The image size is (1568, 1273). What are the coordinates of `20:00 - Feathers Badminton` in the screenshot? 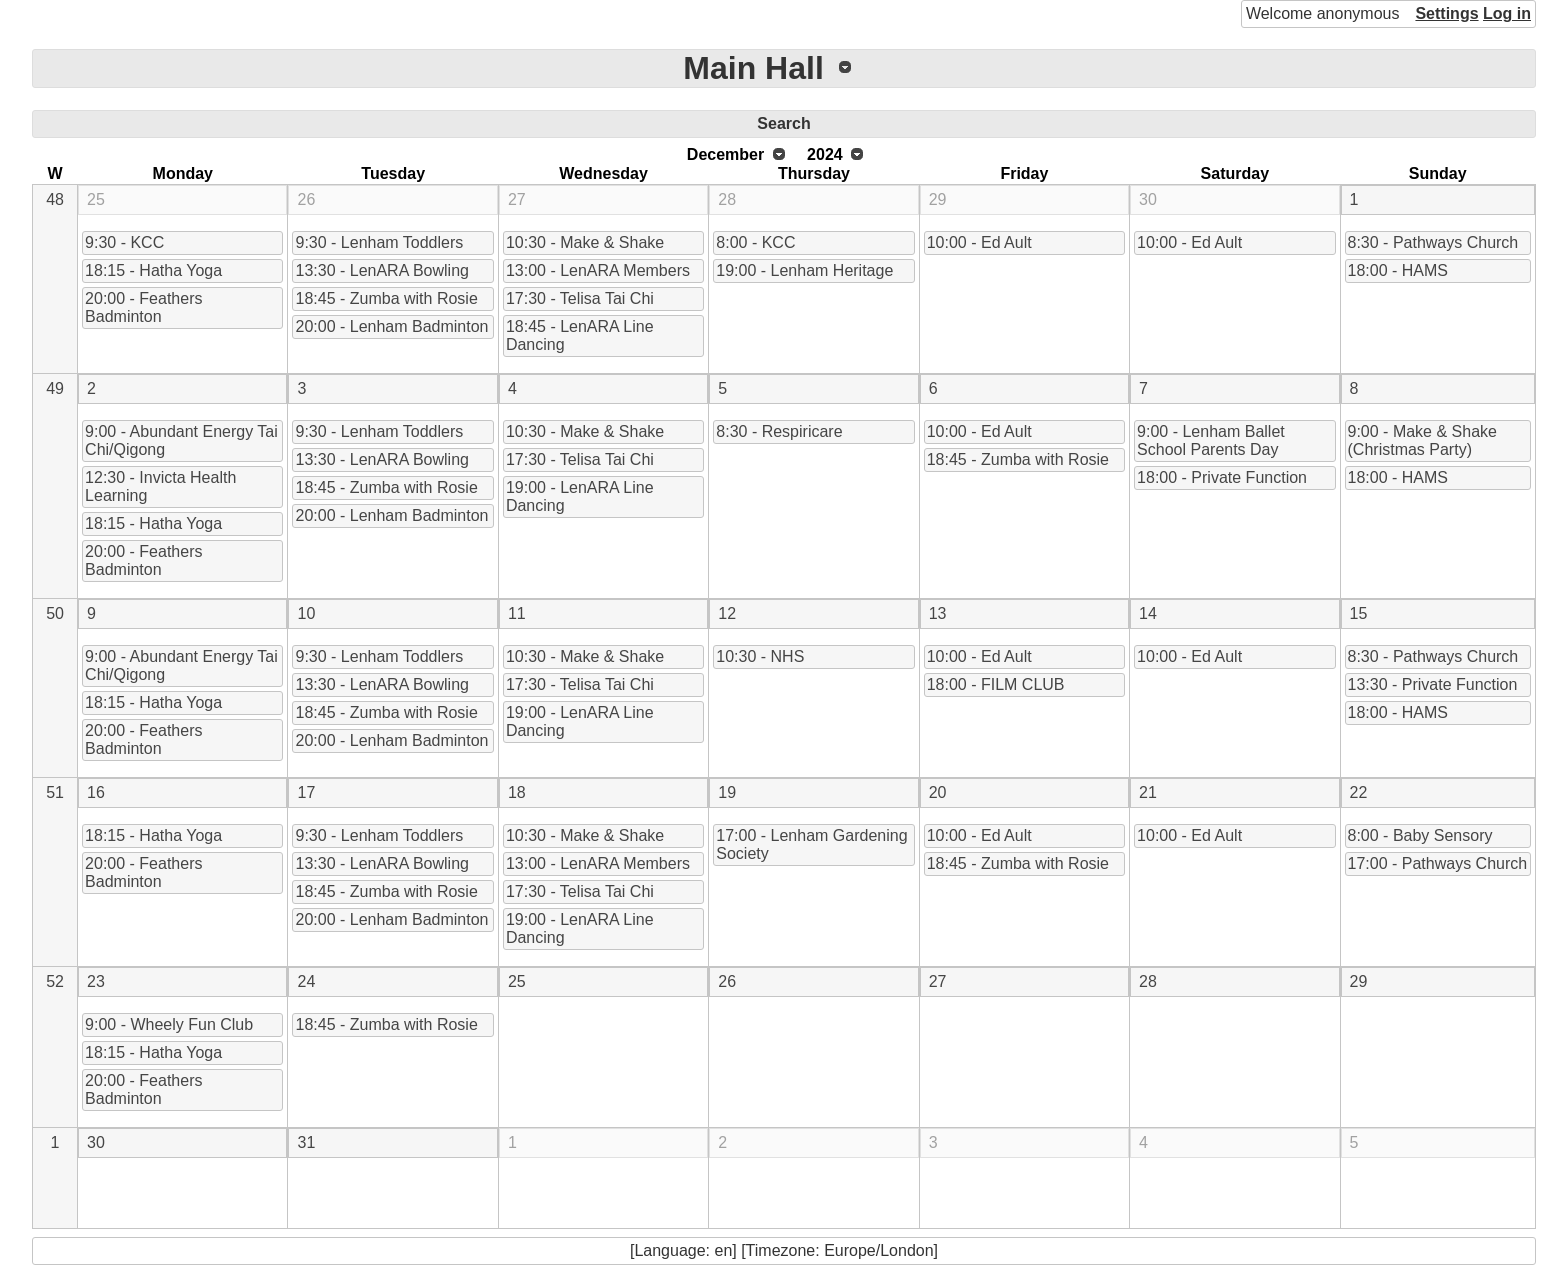 It's located at (143, 307).